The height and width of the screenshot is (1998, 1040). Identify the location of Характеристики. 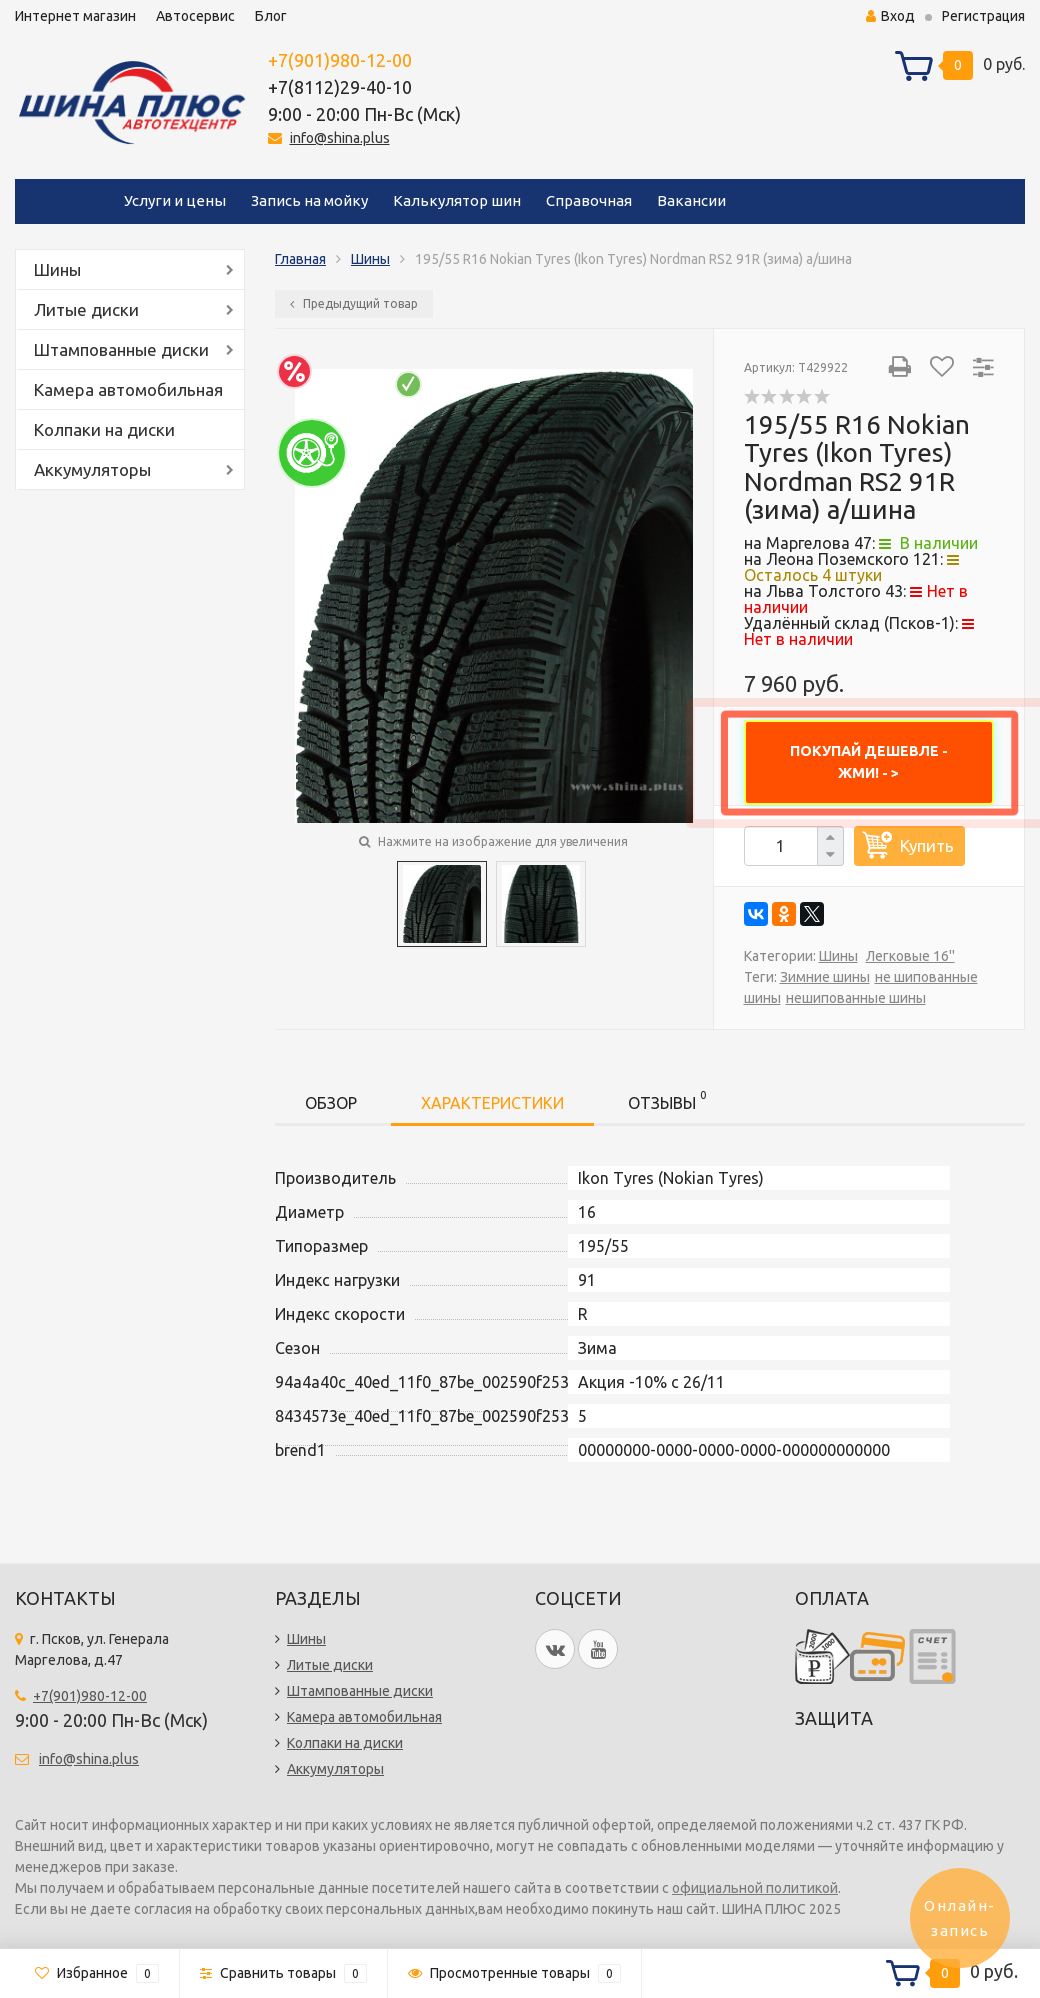
(492, 1103).